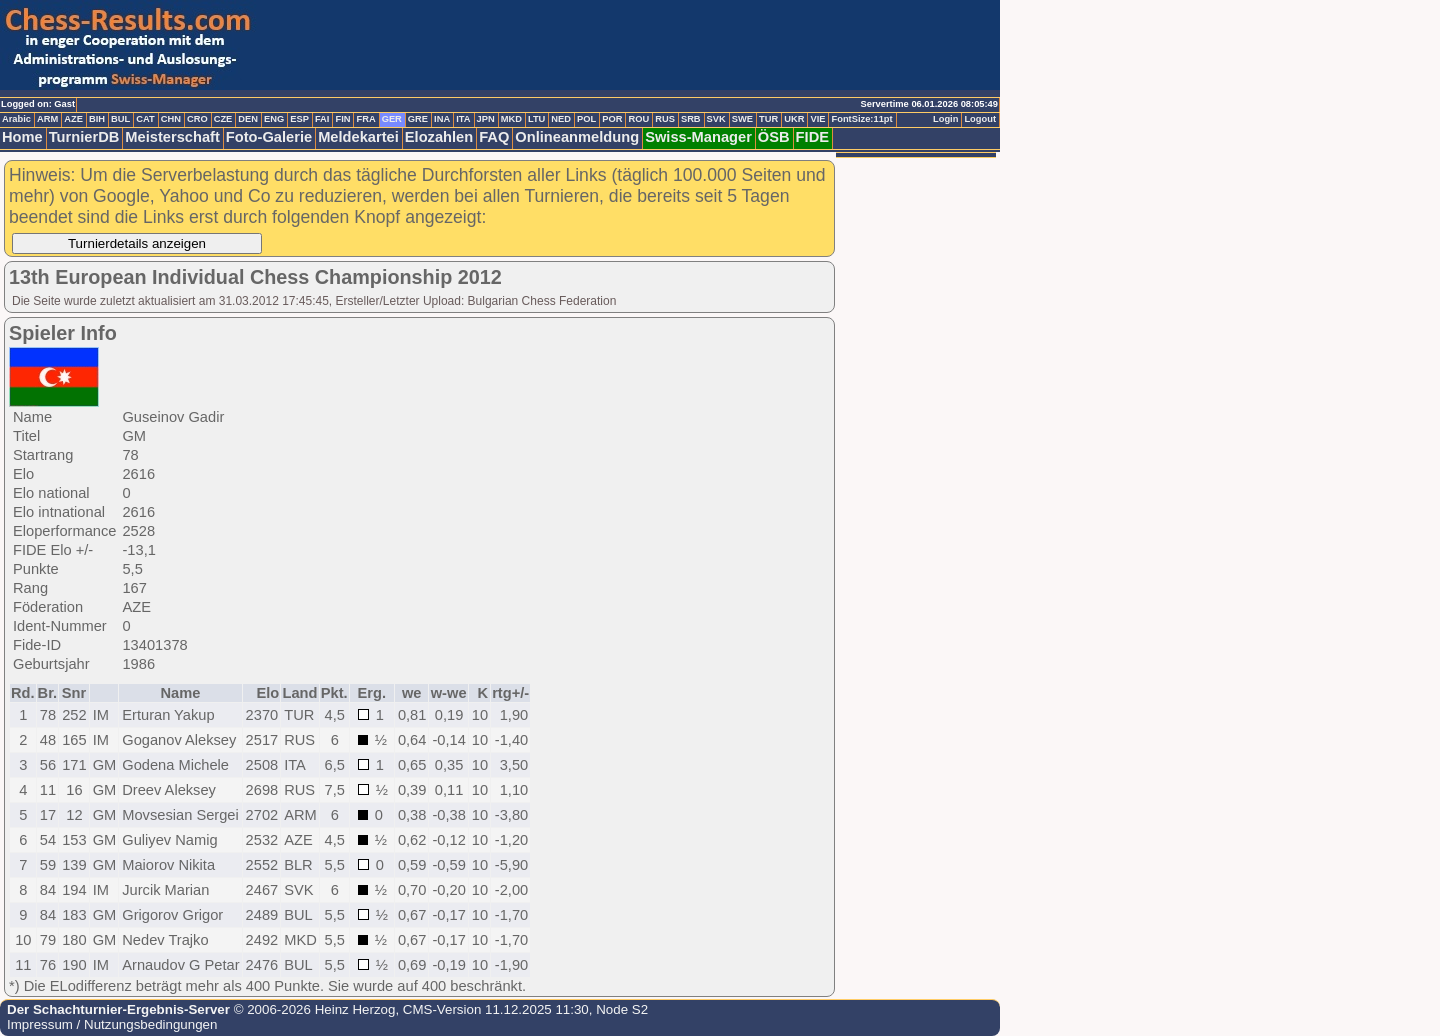  Describe the element at coordinates (418, 119) in the screenshot. I see `GRE` at that location.